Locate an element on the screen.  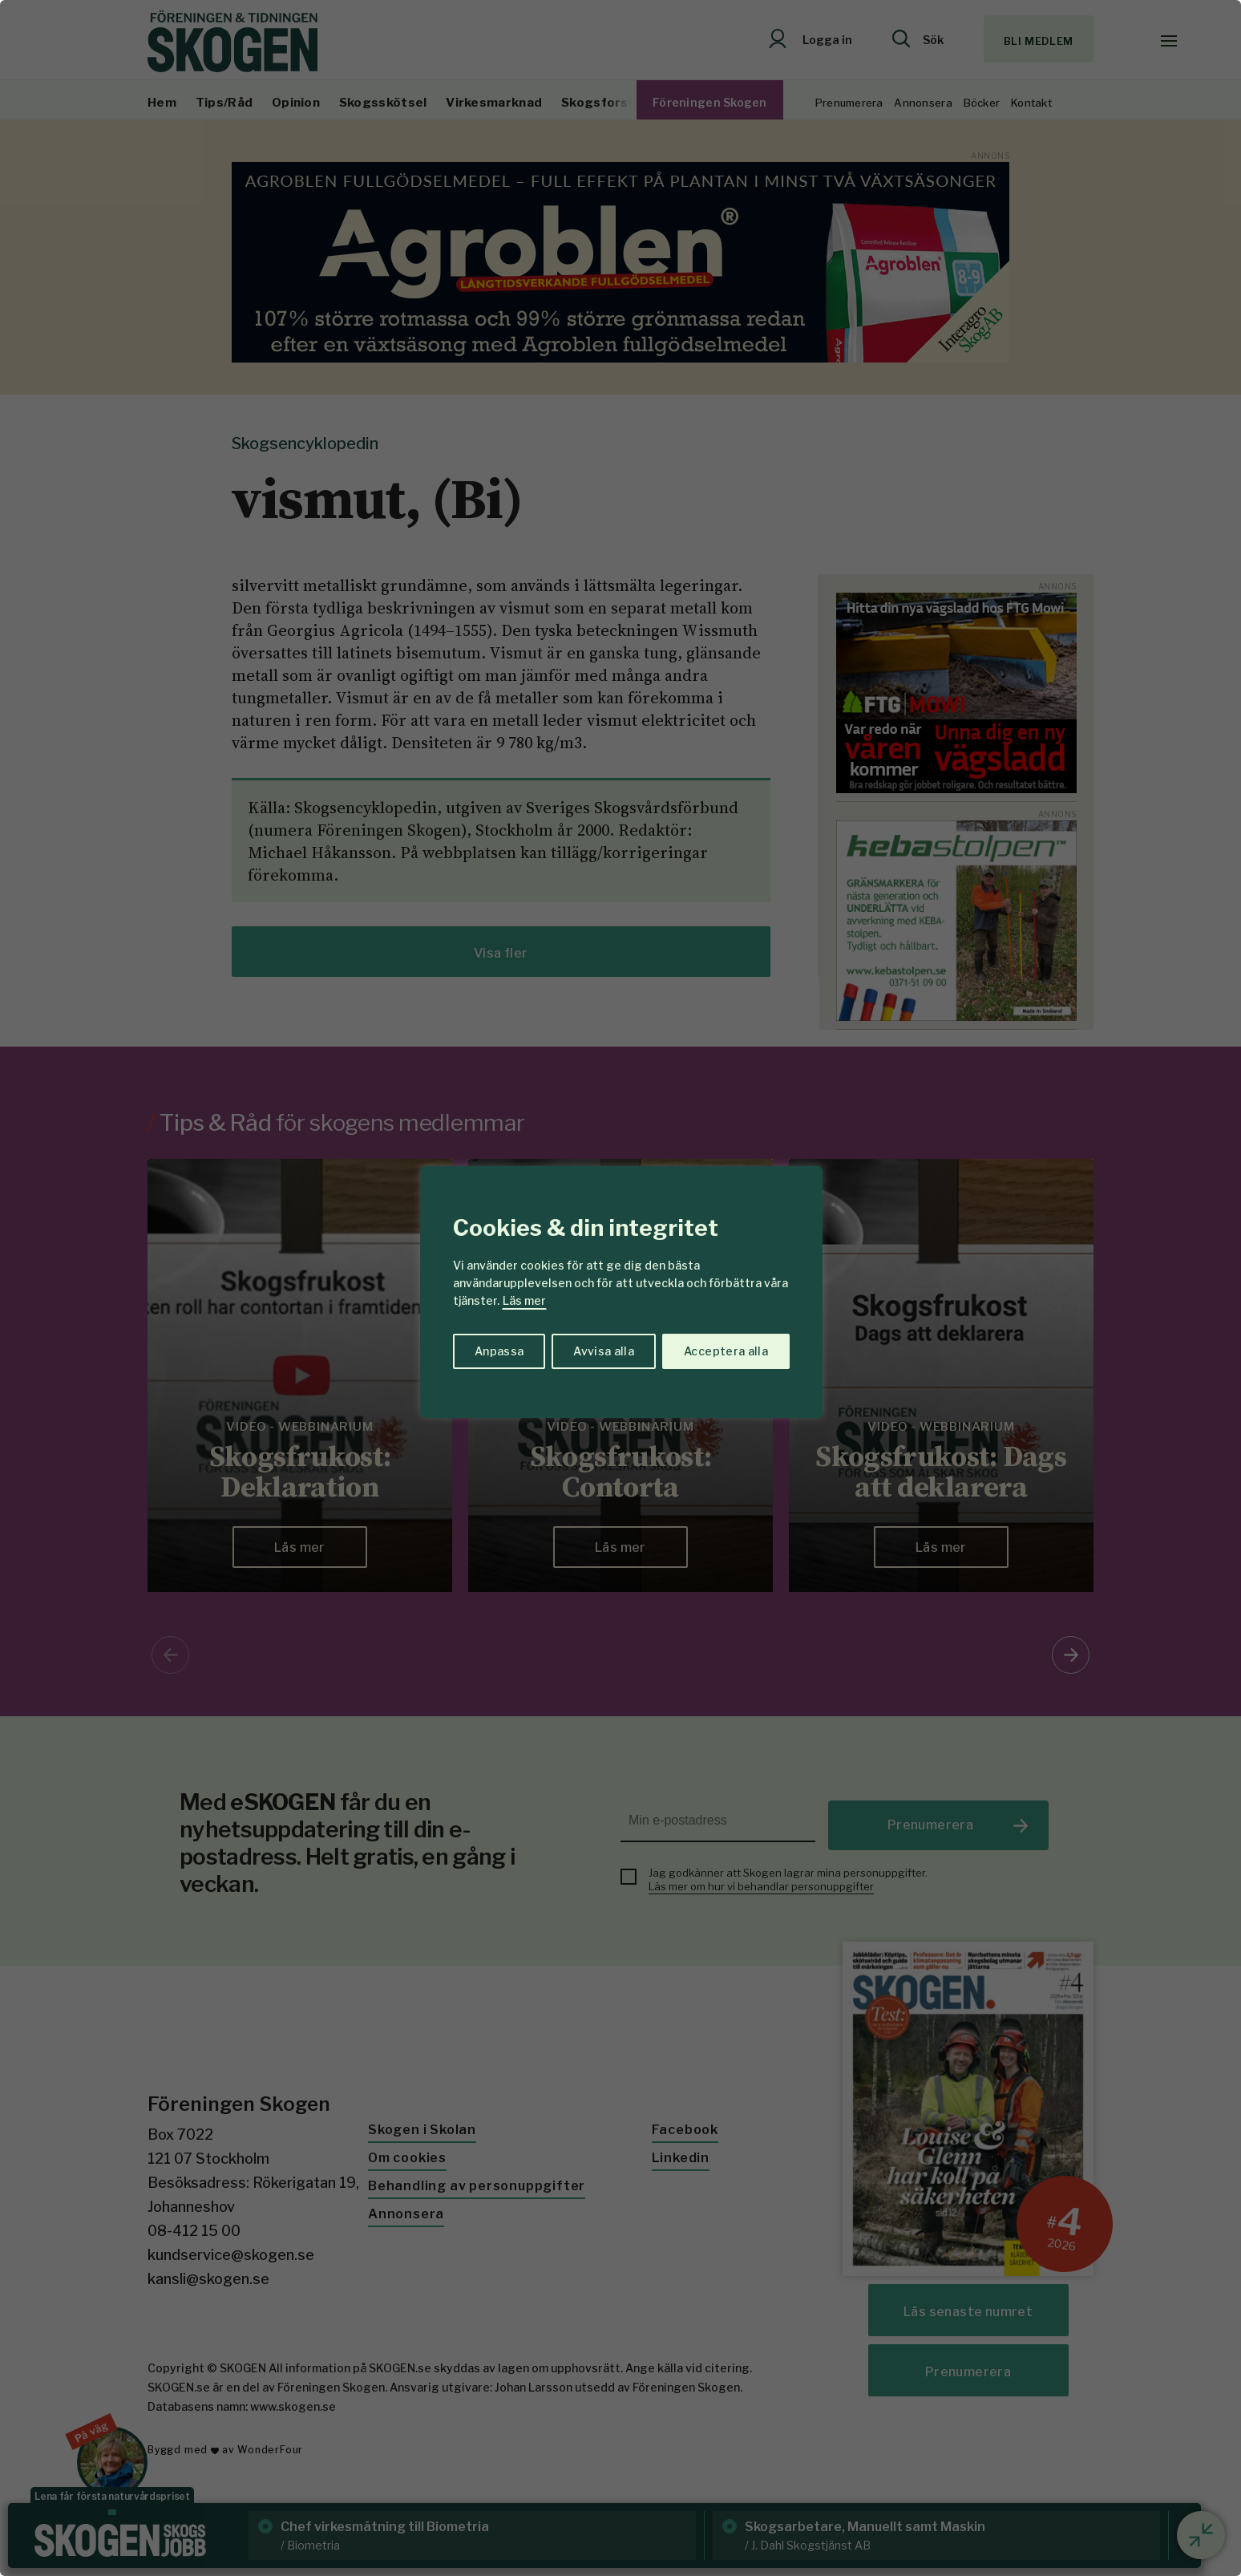
Avvisa alla is located at coordinates (603, 1351).